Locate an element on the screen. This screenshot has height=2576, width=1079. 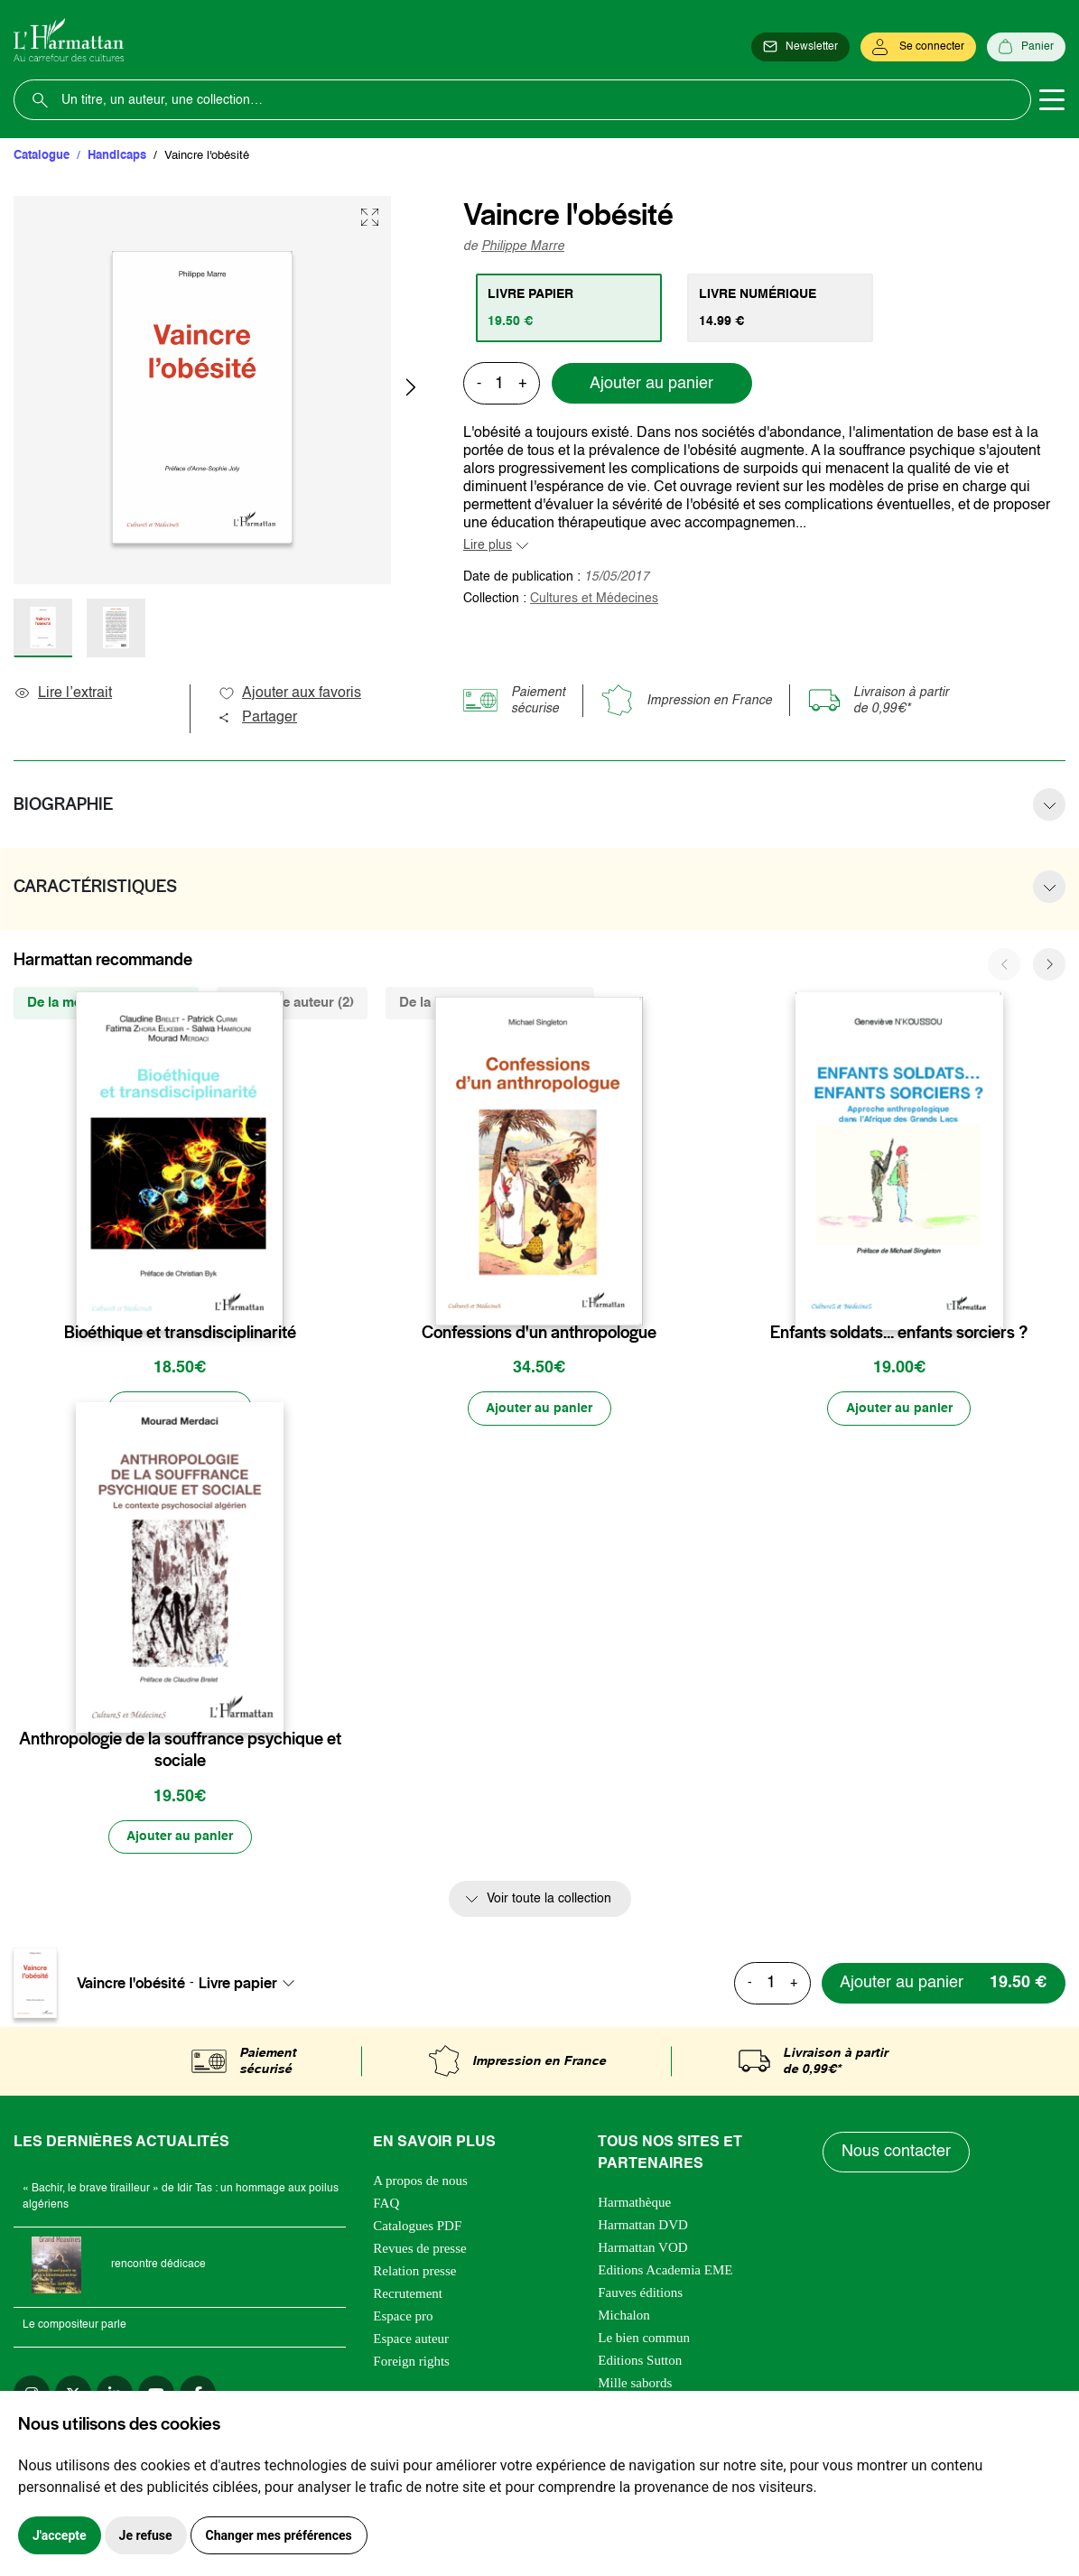
Harmattan VOD is located at coordinates (642, 2248).